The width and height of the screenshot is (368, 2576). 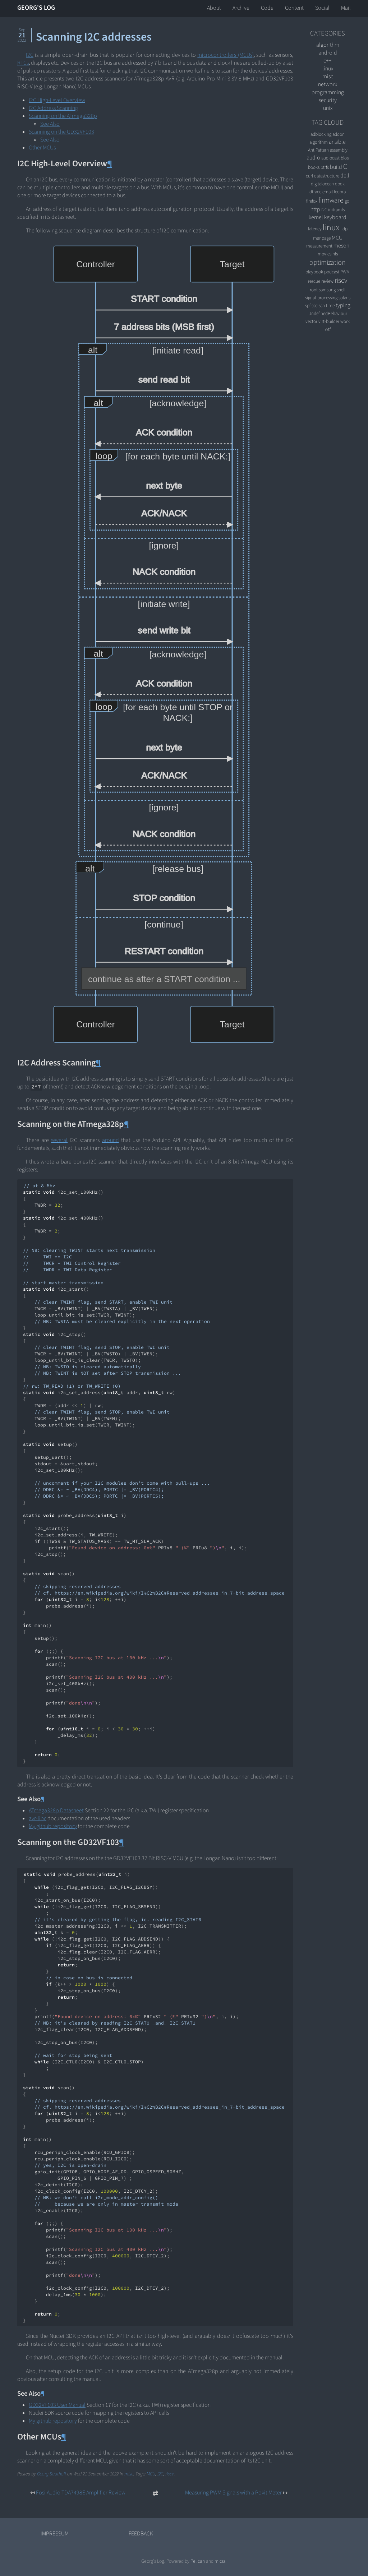 What do you see at coordinates (128, 2473) in the screenshot?
I see `misc` at bounding box center [128, 2473].